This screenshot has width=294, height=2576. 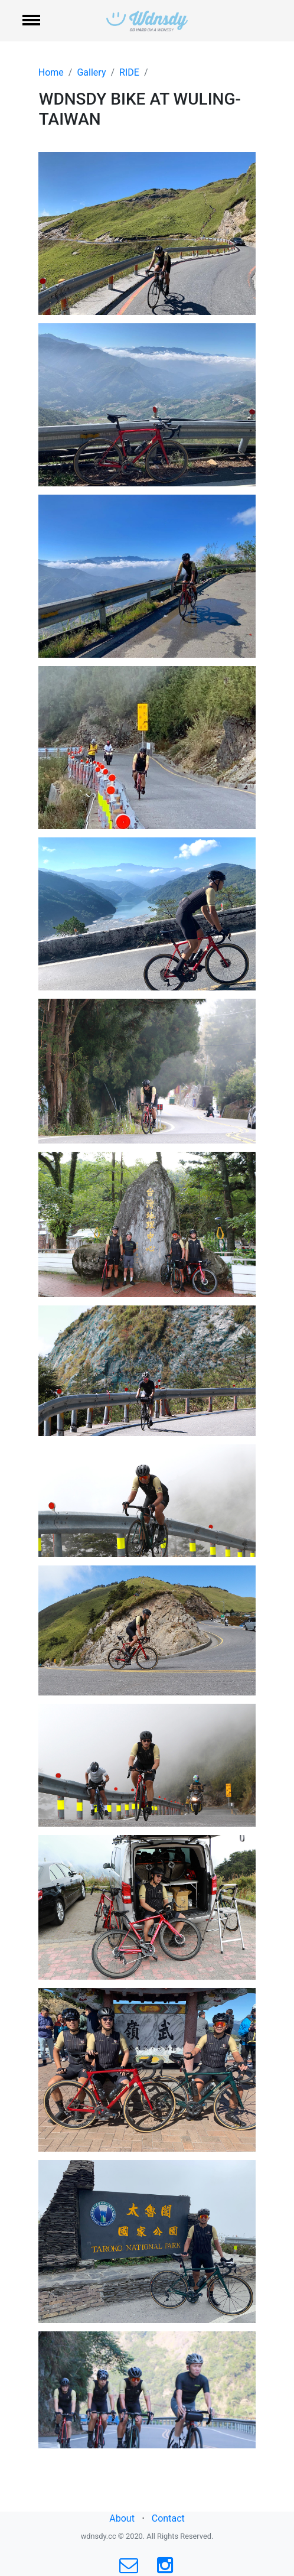 I want to click on Gallery, so click(x=91, y=72).